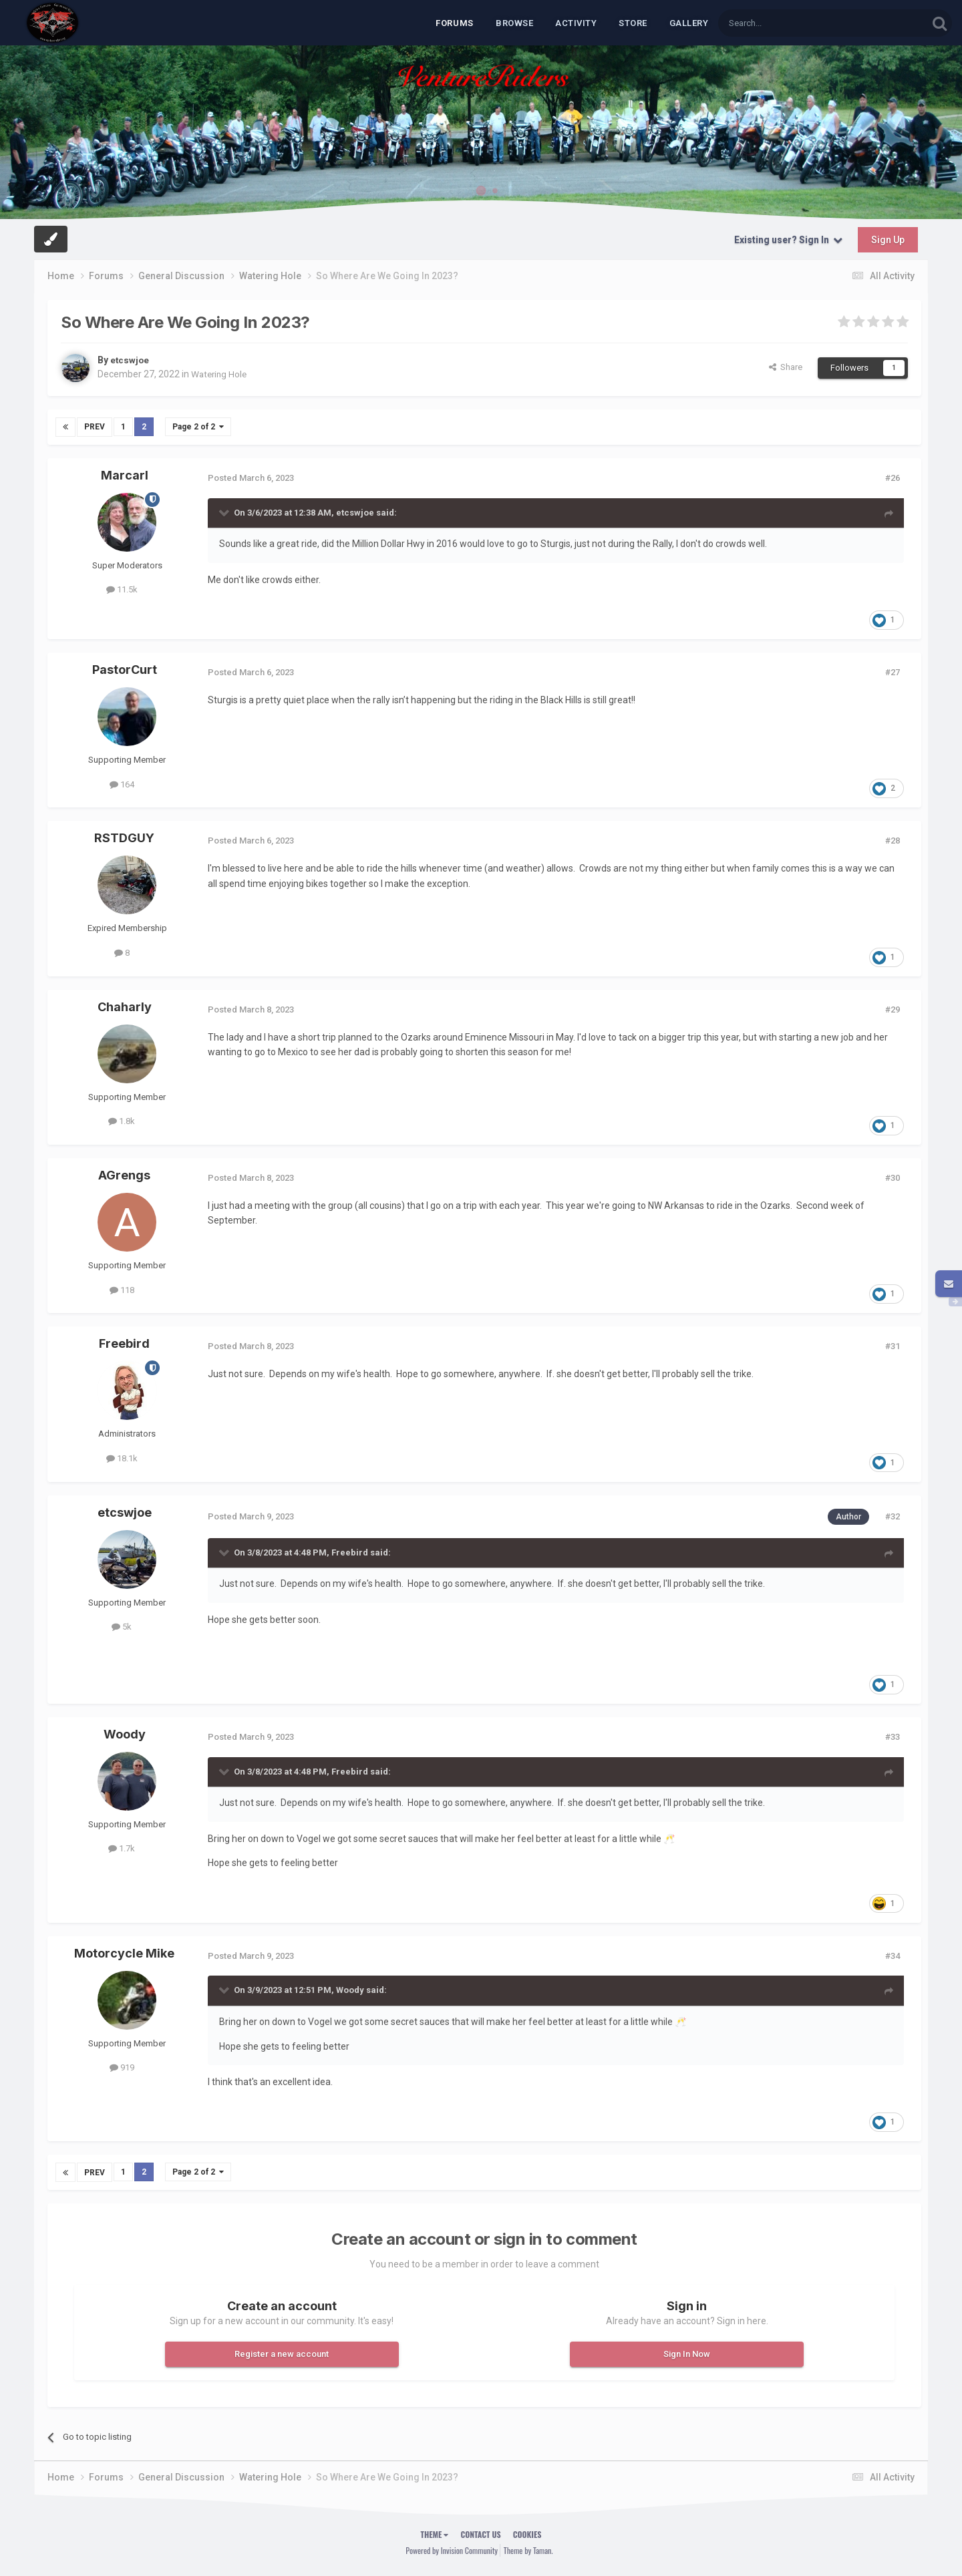 The height and width of the screenshot is (2576, 962). What do you see at coordinates (892, 1177) in the screenshot?
I see `#30` at bounding box center [892, 1177].